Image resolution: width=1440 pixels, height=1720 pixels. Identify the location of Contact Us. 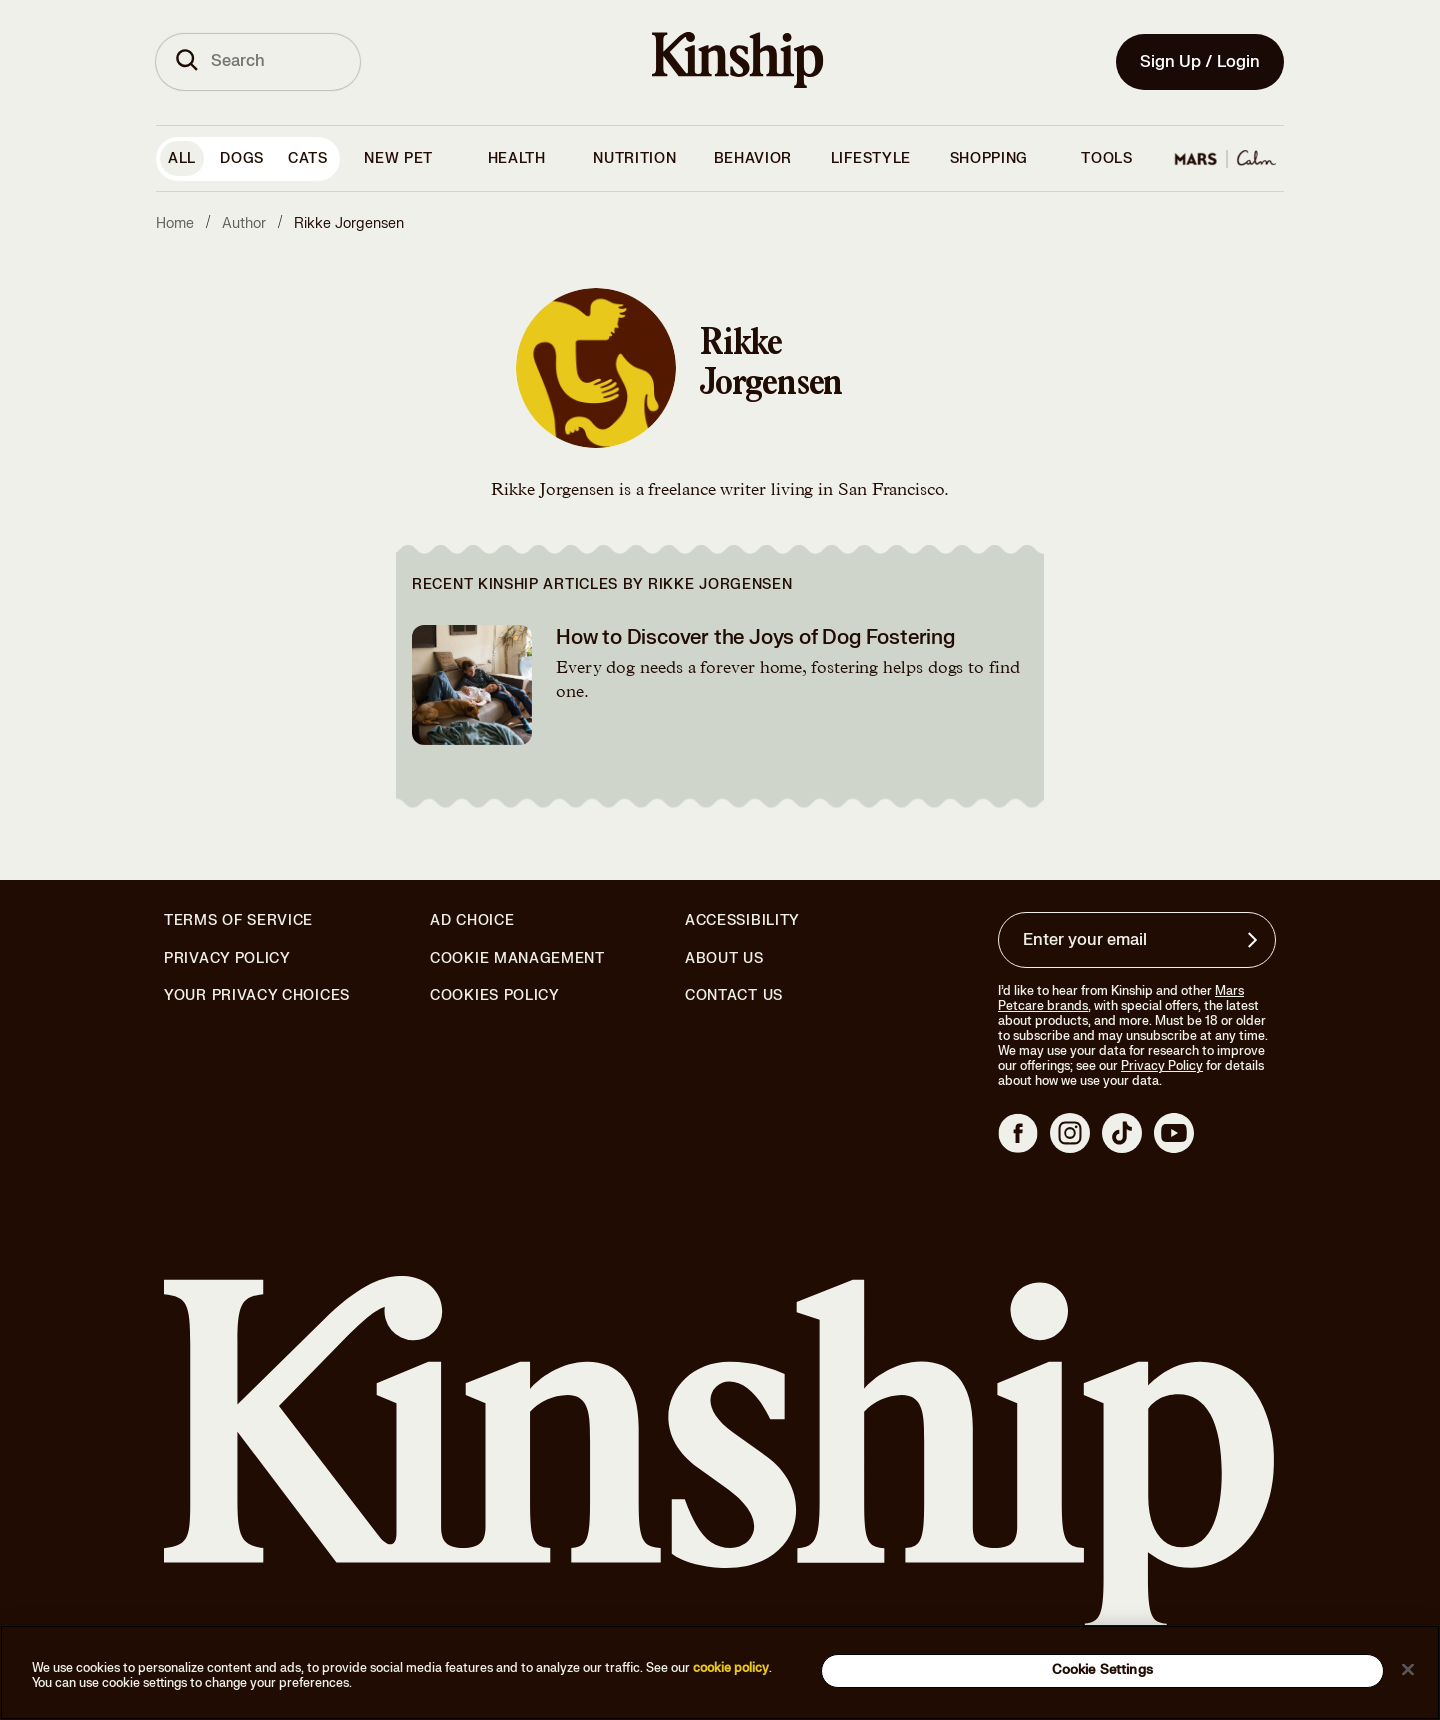
(734, 995).